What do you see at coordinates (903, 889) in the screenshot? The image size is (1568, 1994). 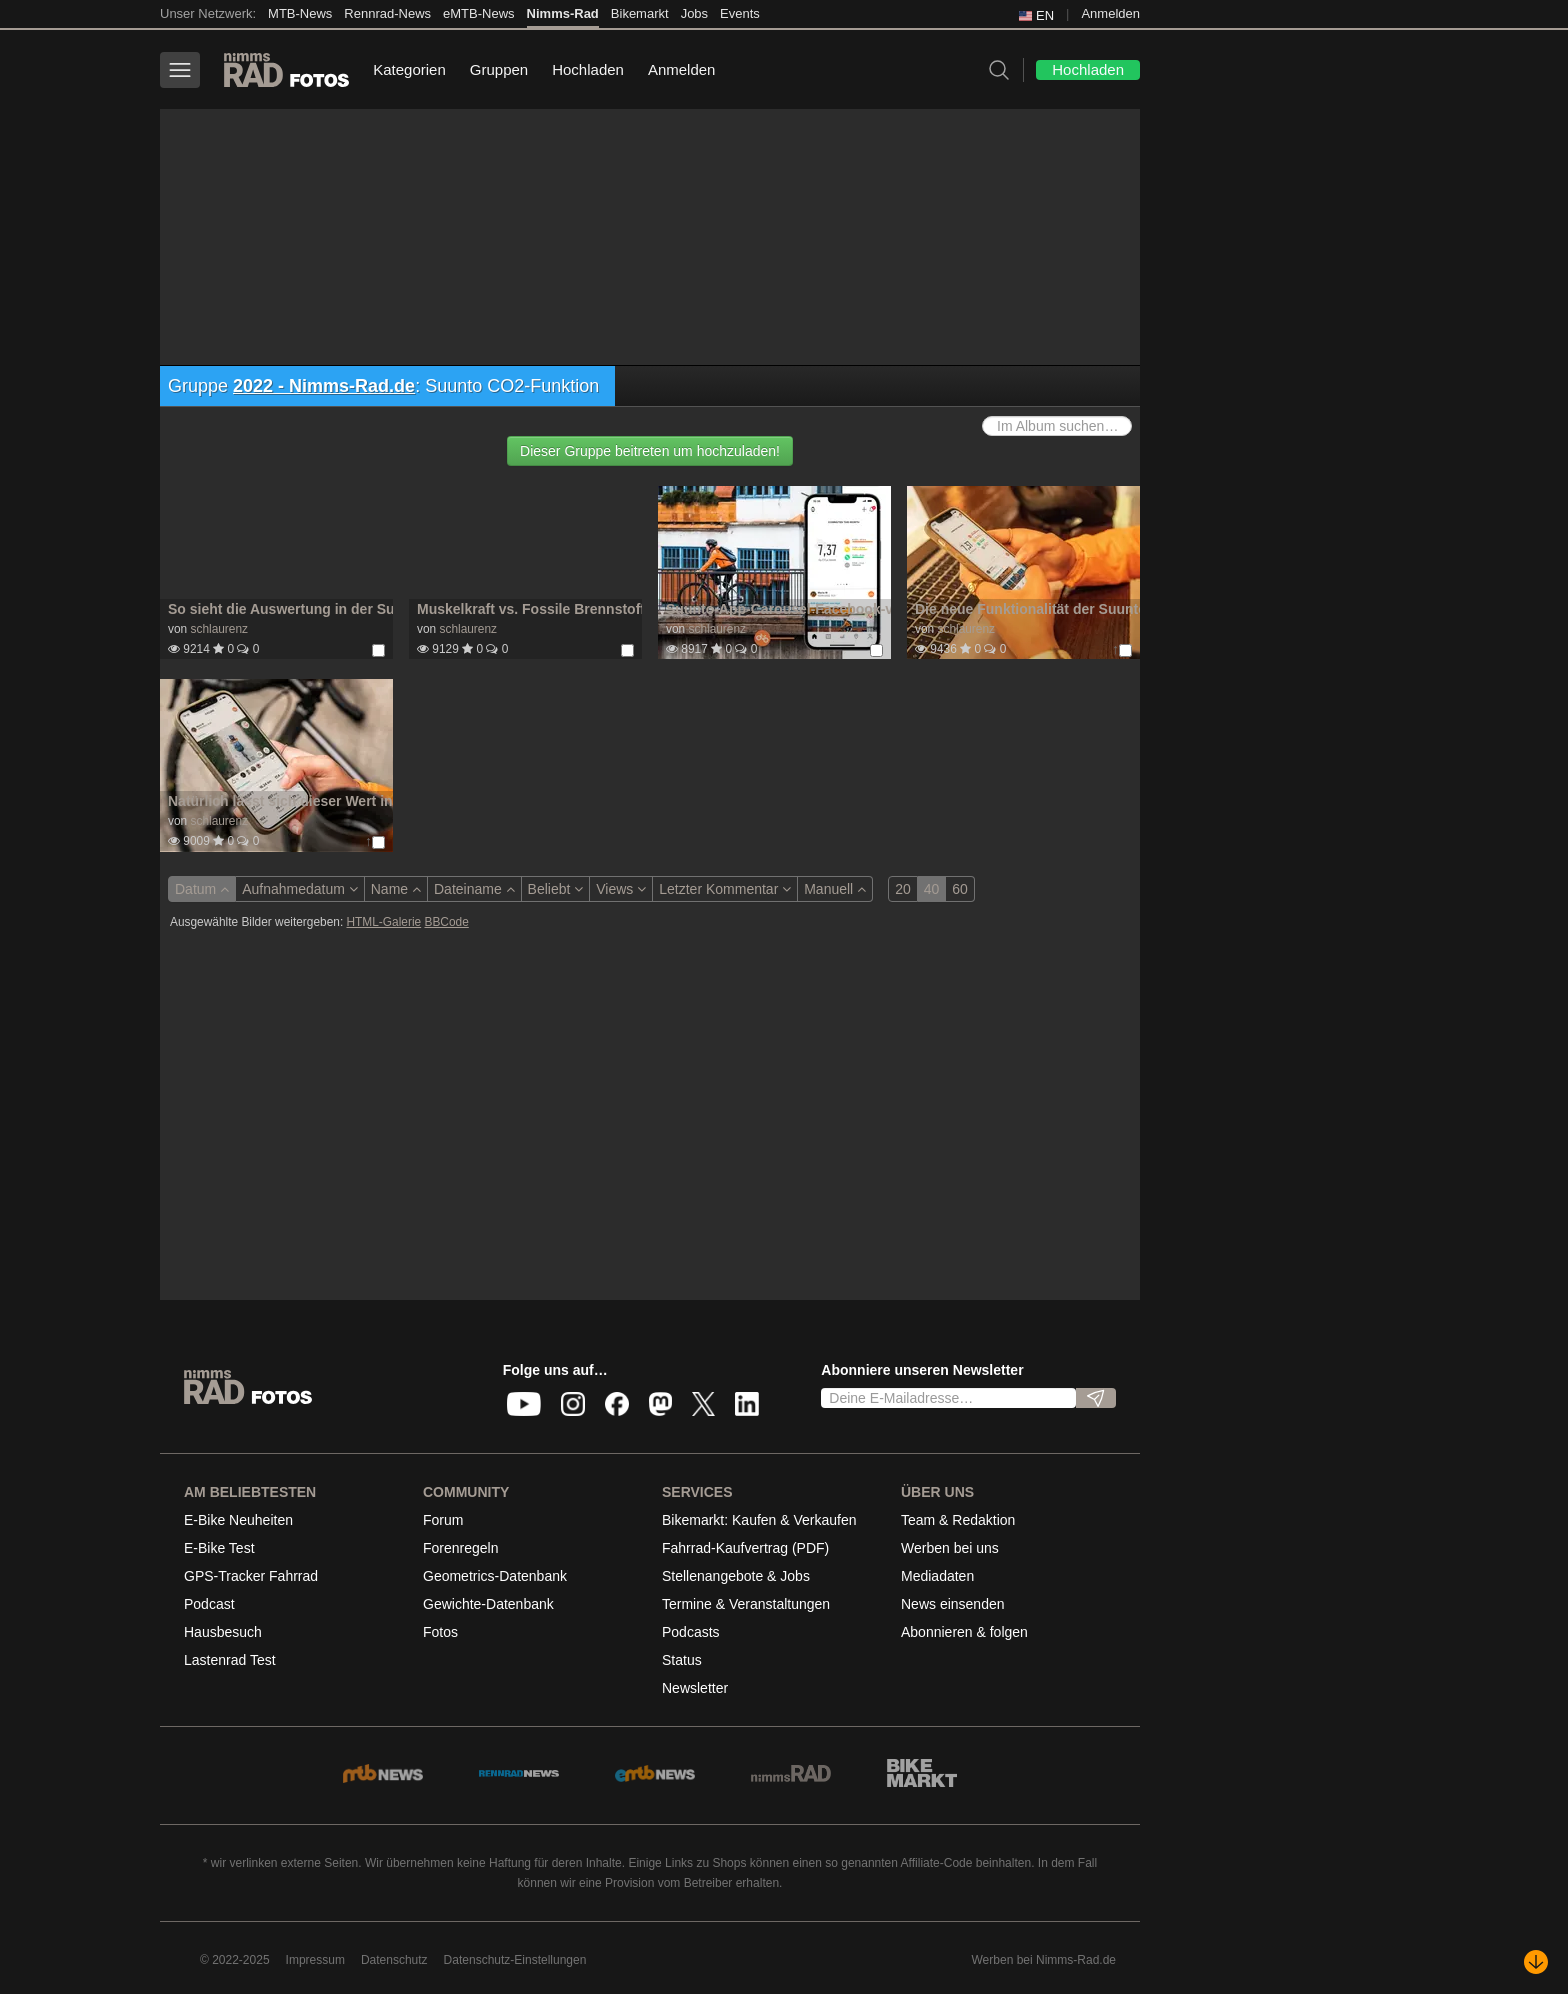 I see `20` at bounding box center [903, 889].